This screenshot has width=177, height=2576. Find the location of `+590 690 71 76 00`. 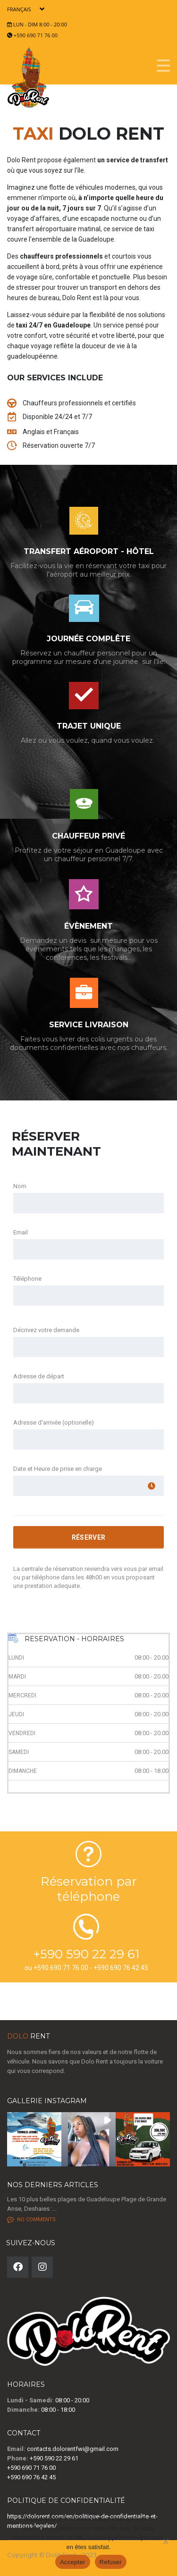

+590 690 71 76 00 is located at coordinates (36, 35).